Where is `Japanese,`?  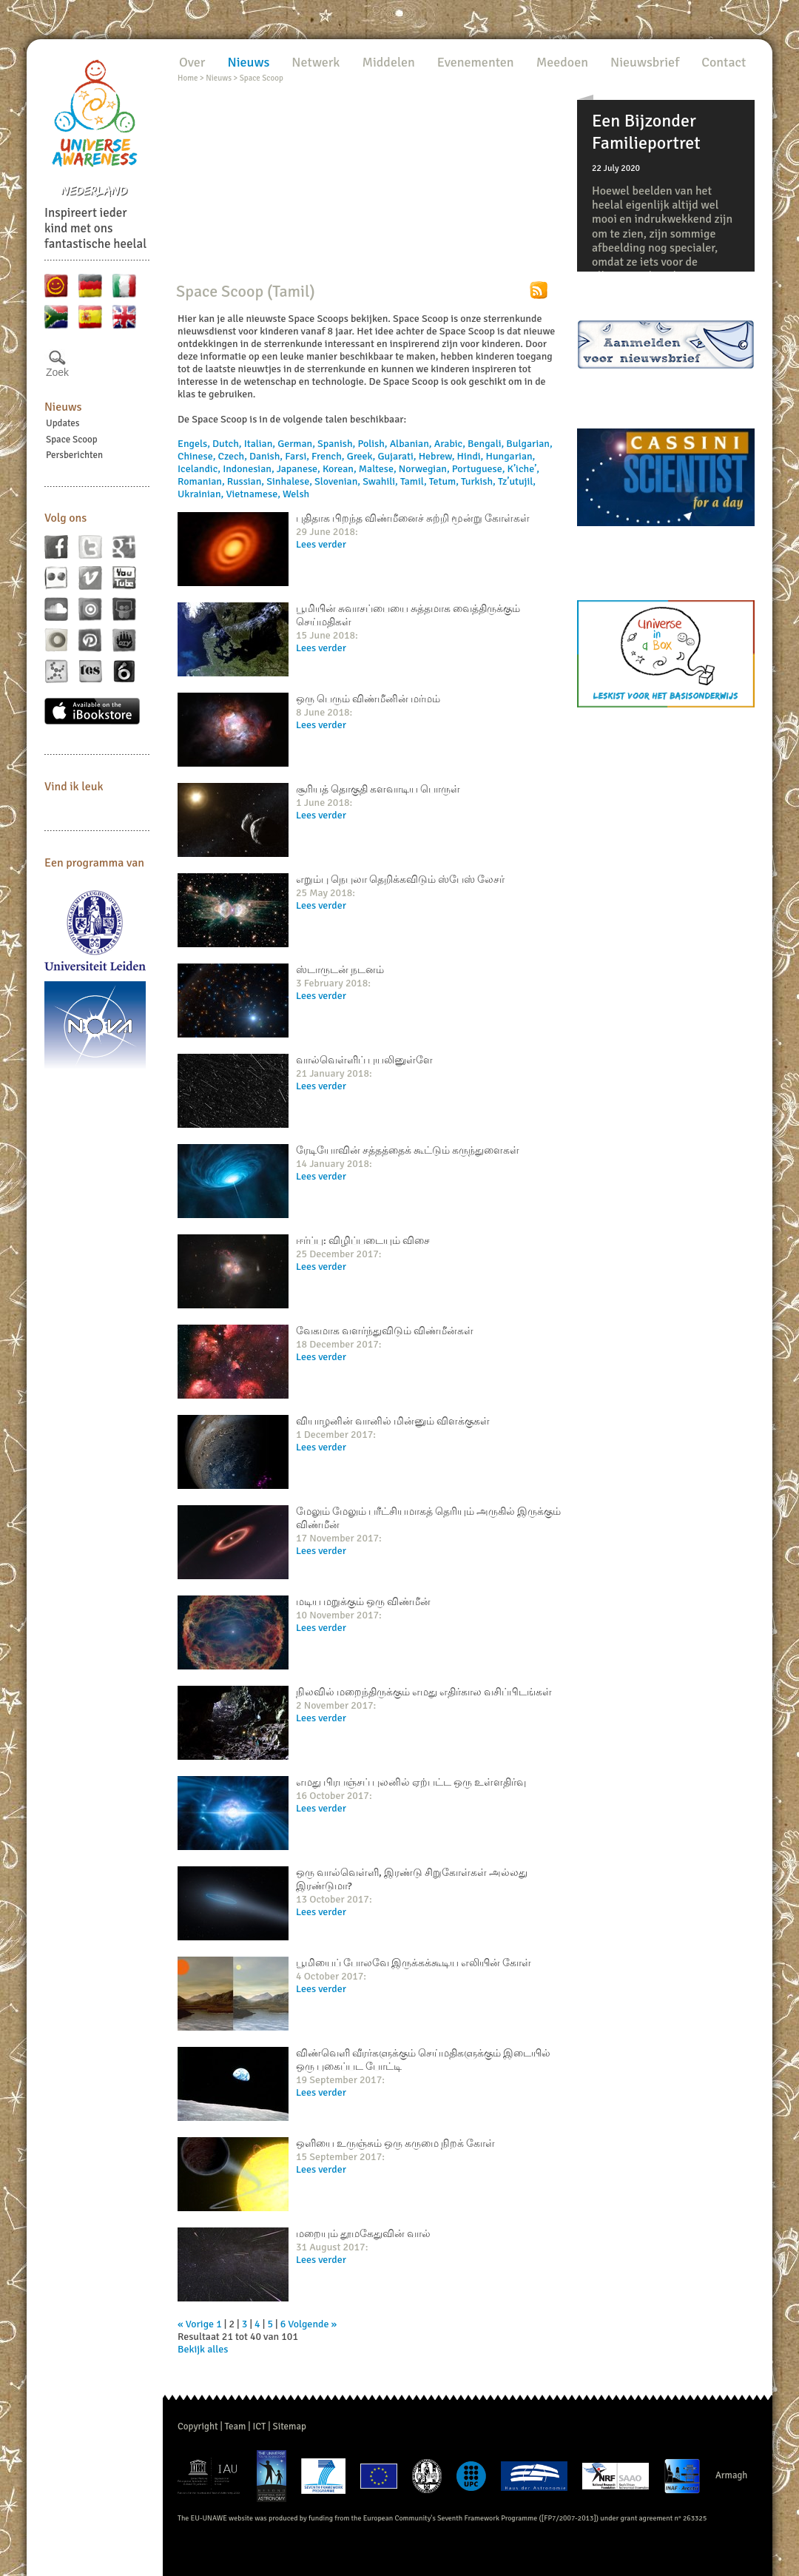 Japanese, is located at coordinates (300, 469).